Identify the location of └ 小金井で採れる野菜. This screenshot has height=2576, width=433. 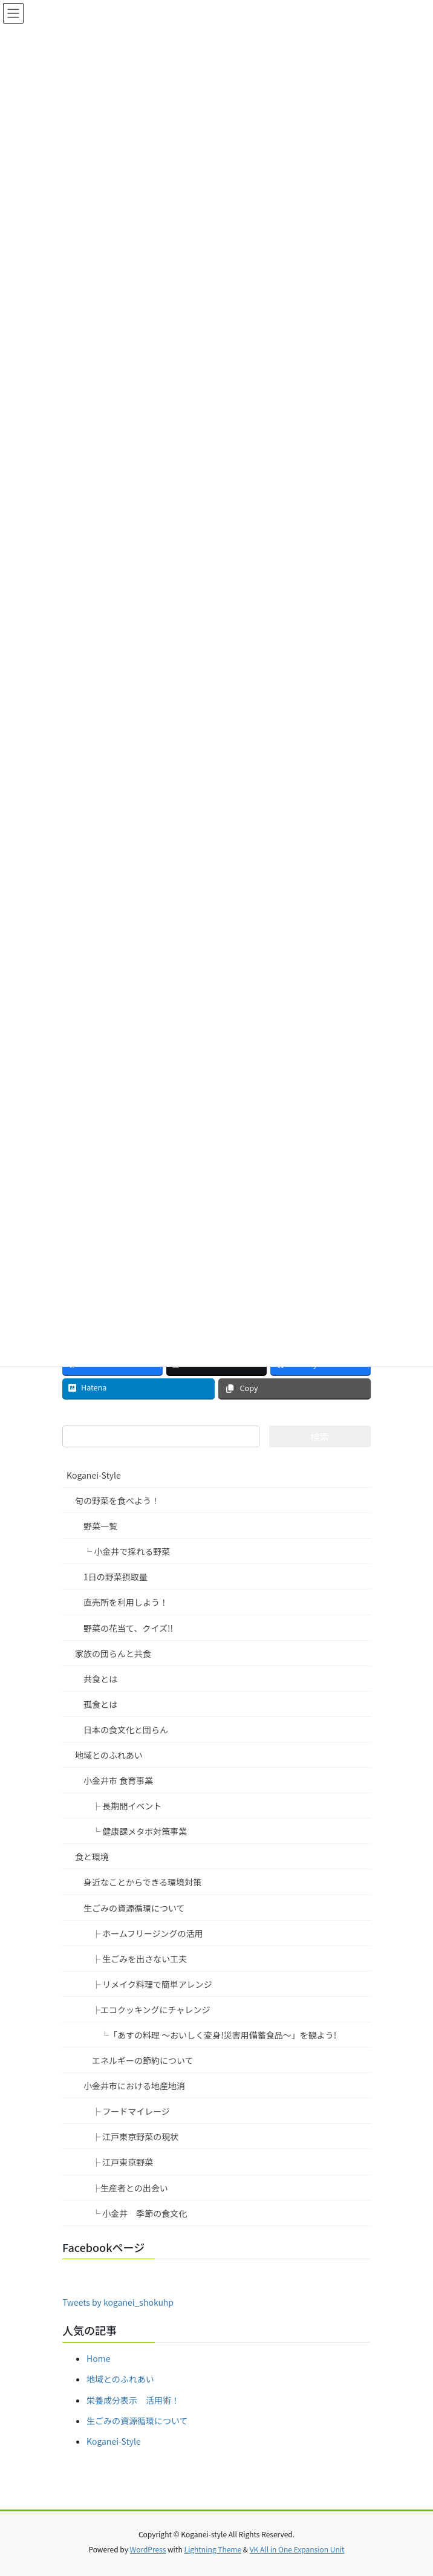
(126, 1551).